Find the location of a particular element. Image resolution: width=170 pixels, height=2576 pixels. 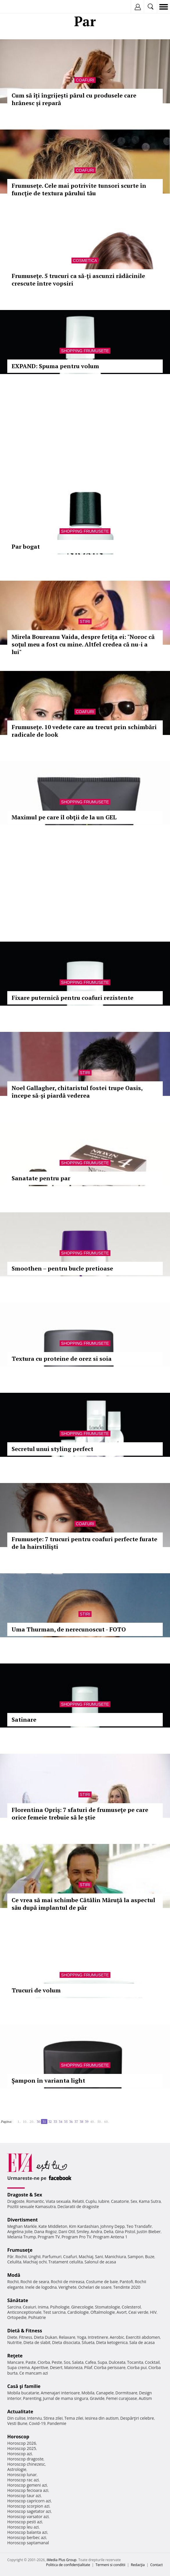

Relatii is located at coordinates (78, 2201).